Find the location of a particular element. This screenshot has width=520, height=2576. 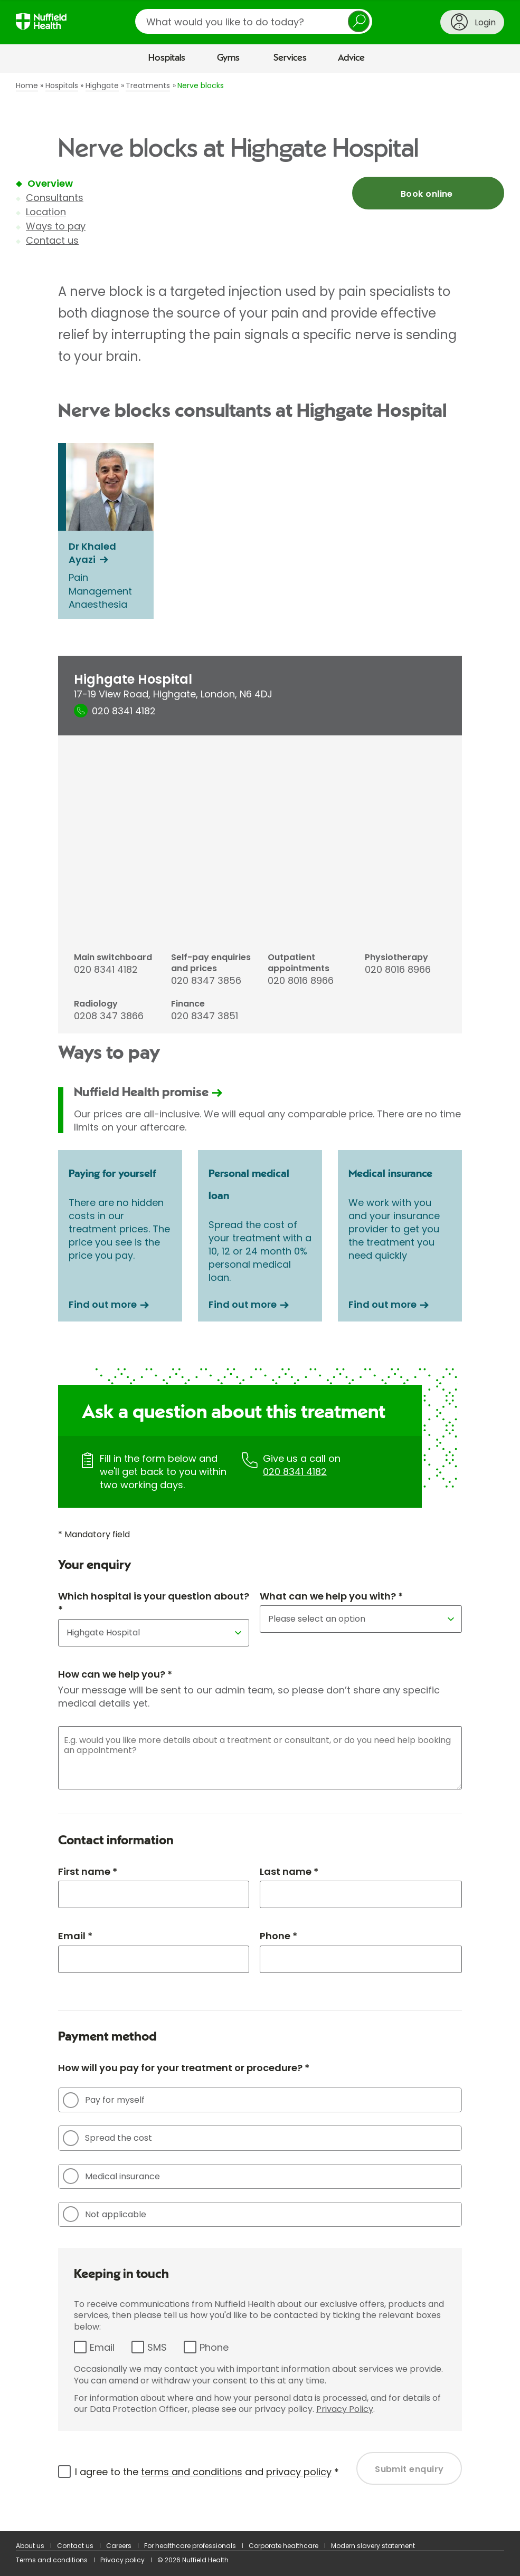

Corporate healthcare is located at coordinates (283, 2545).